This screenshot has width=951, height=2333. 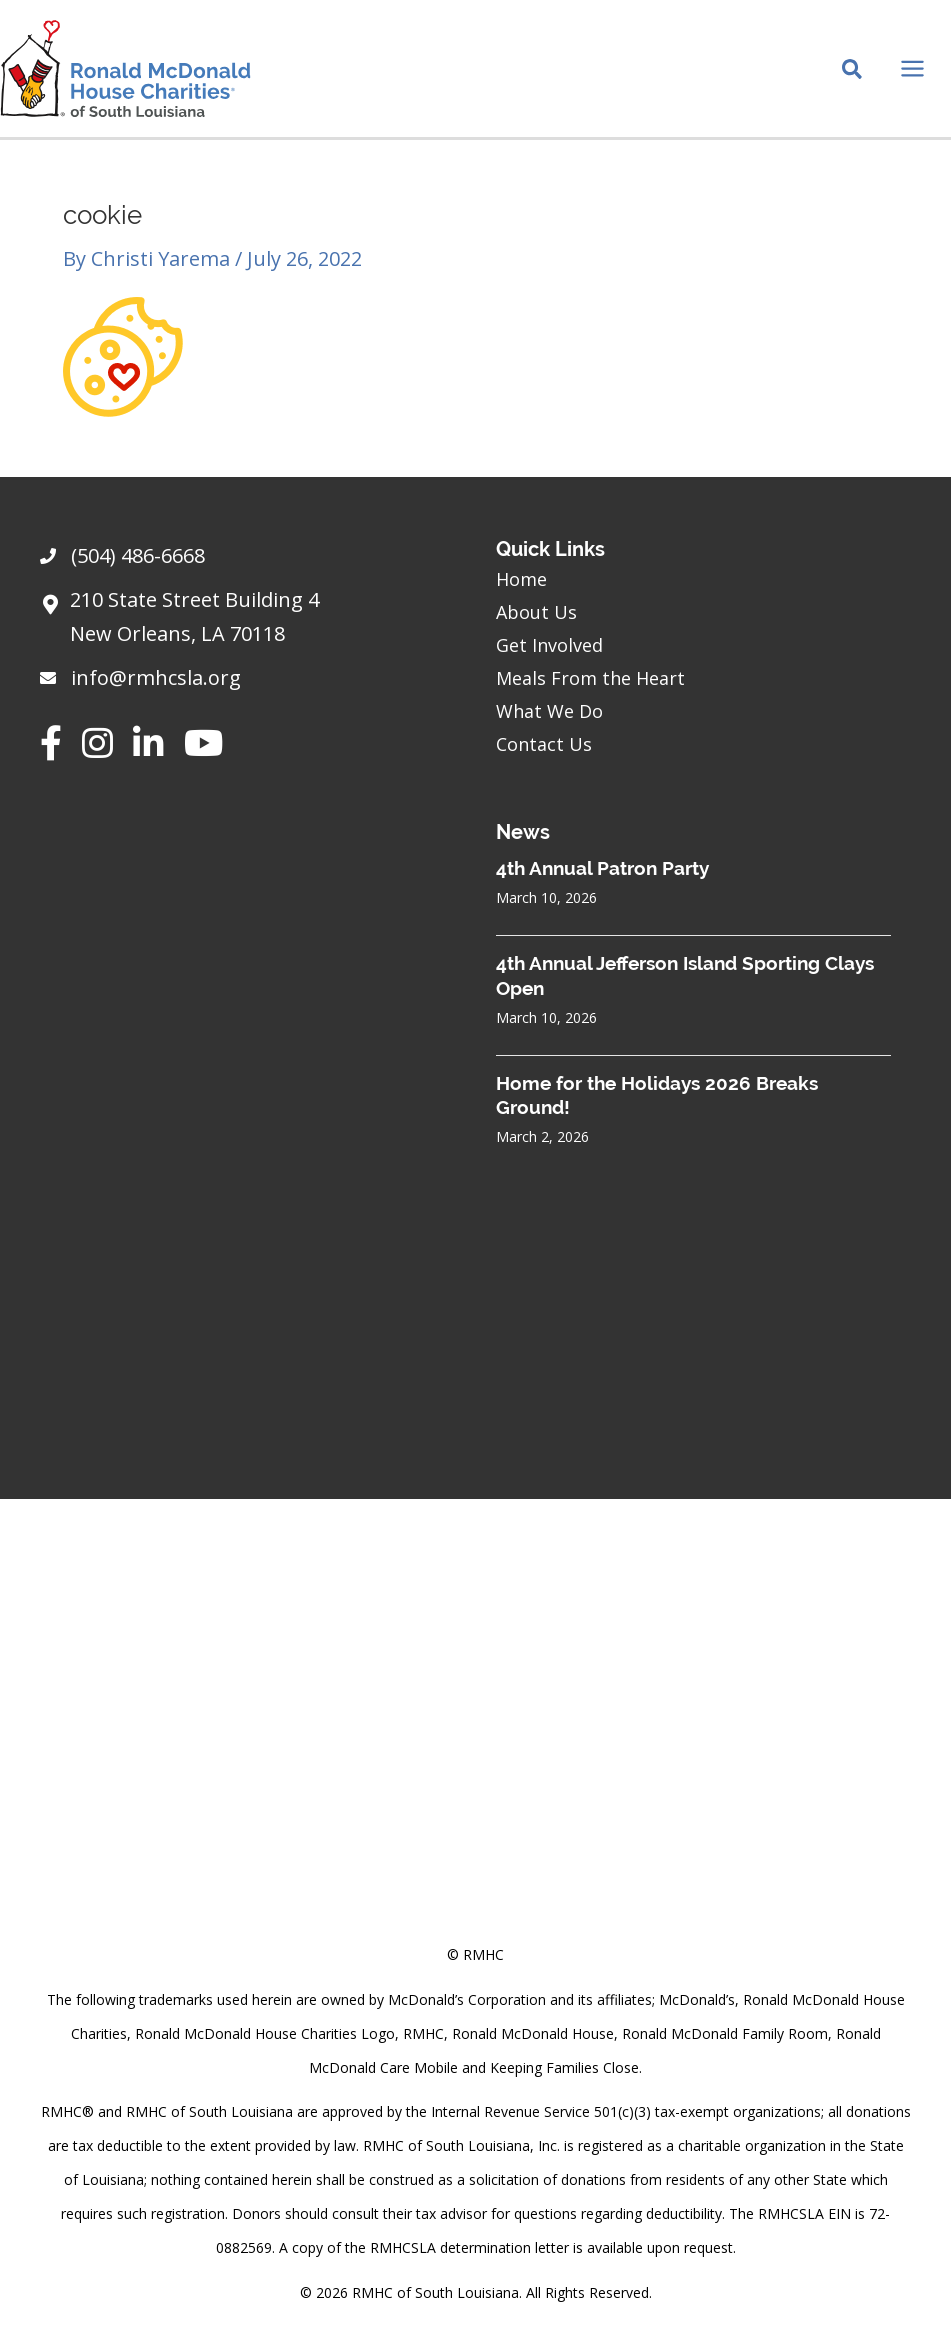 I want to click on 4th Annual Patron Party, so click(x=602, y=868).